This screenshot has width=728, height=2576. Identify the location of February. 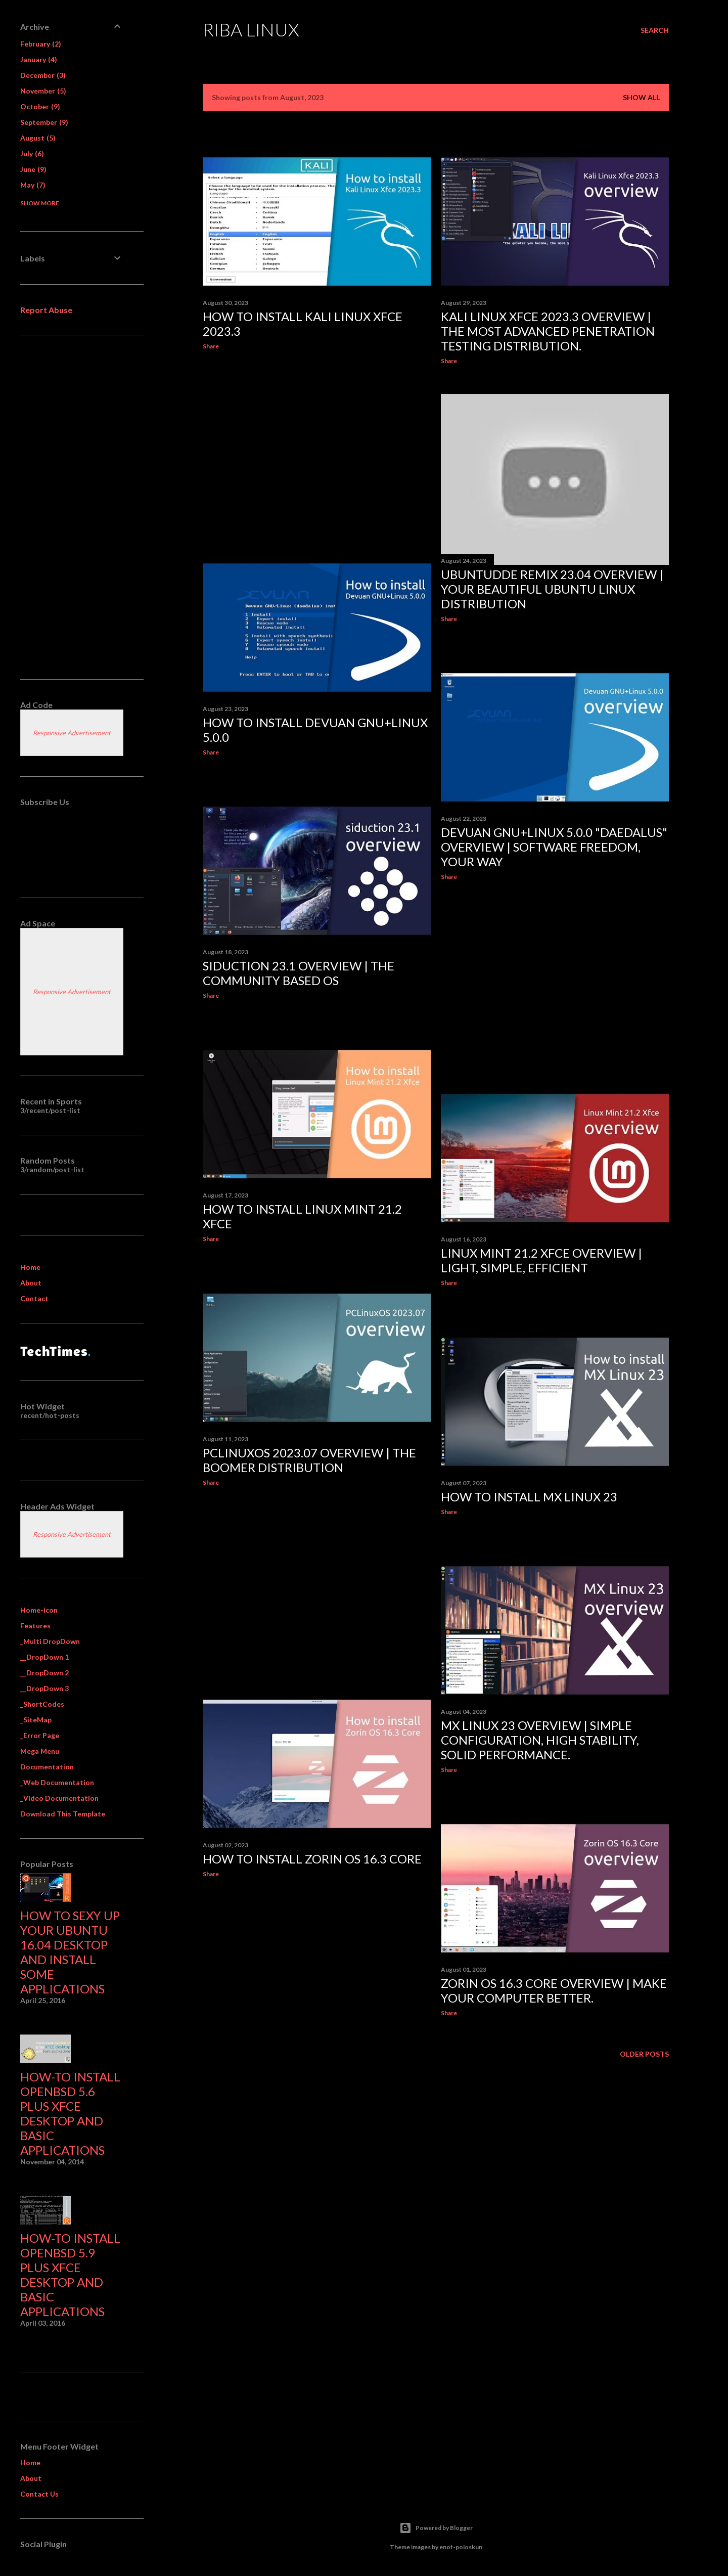
(40, 43).